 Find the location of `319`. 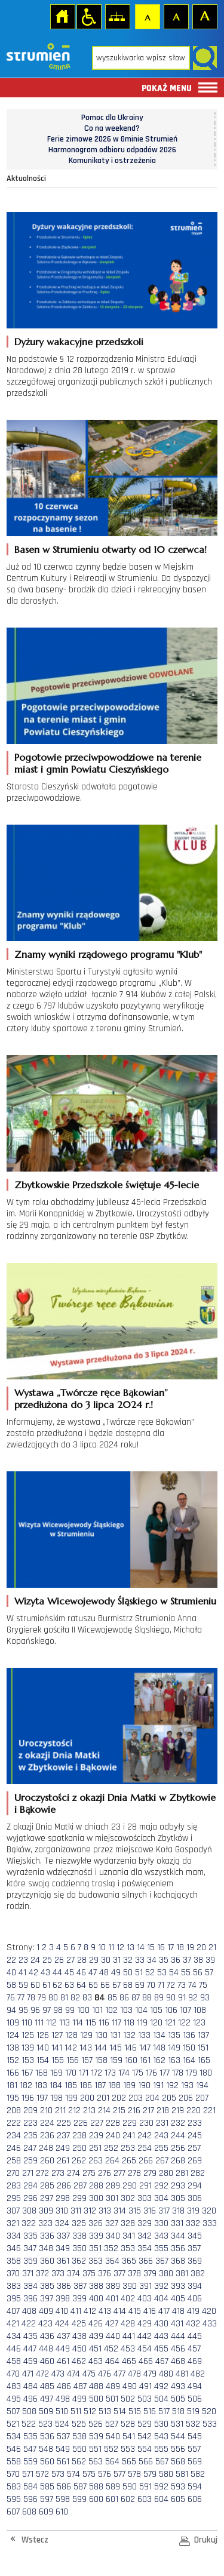

319 is located at coordinates (193, 2211).